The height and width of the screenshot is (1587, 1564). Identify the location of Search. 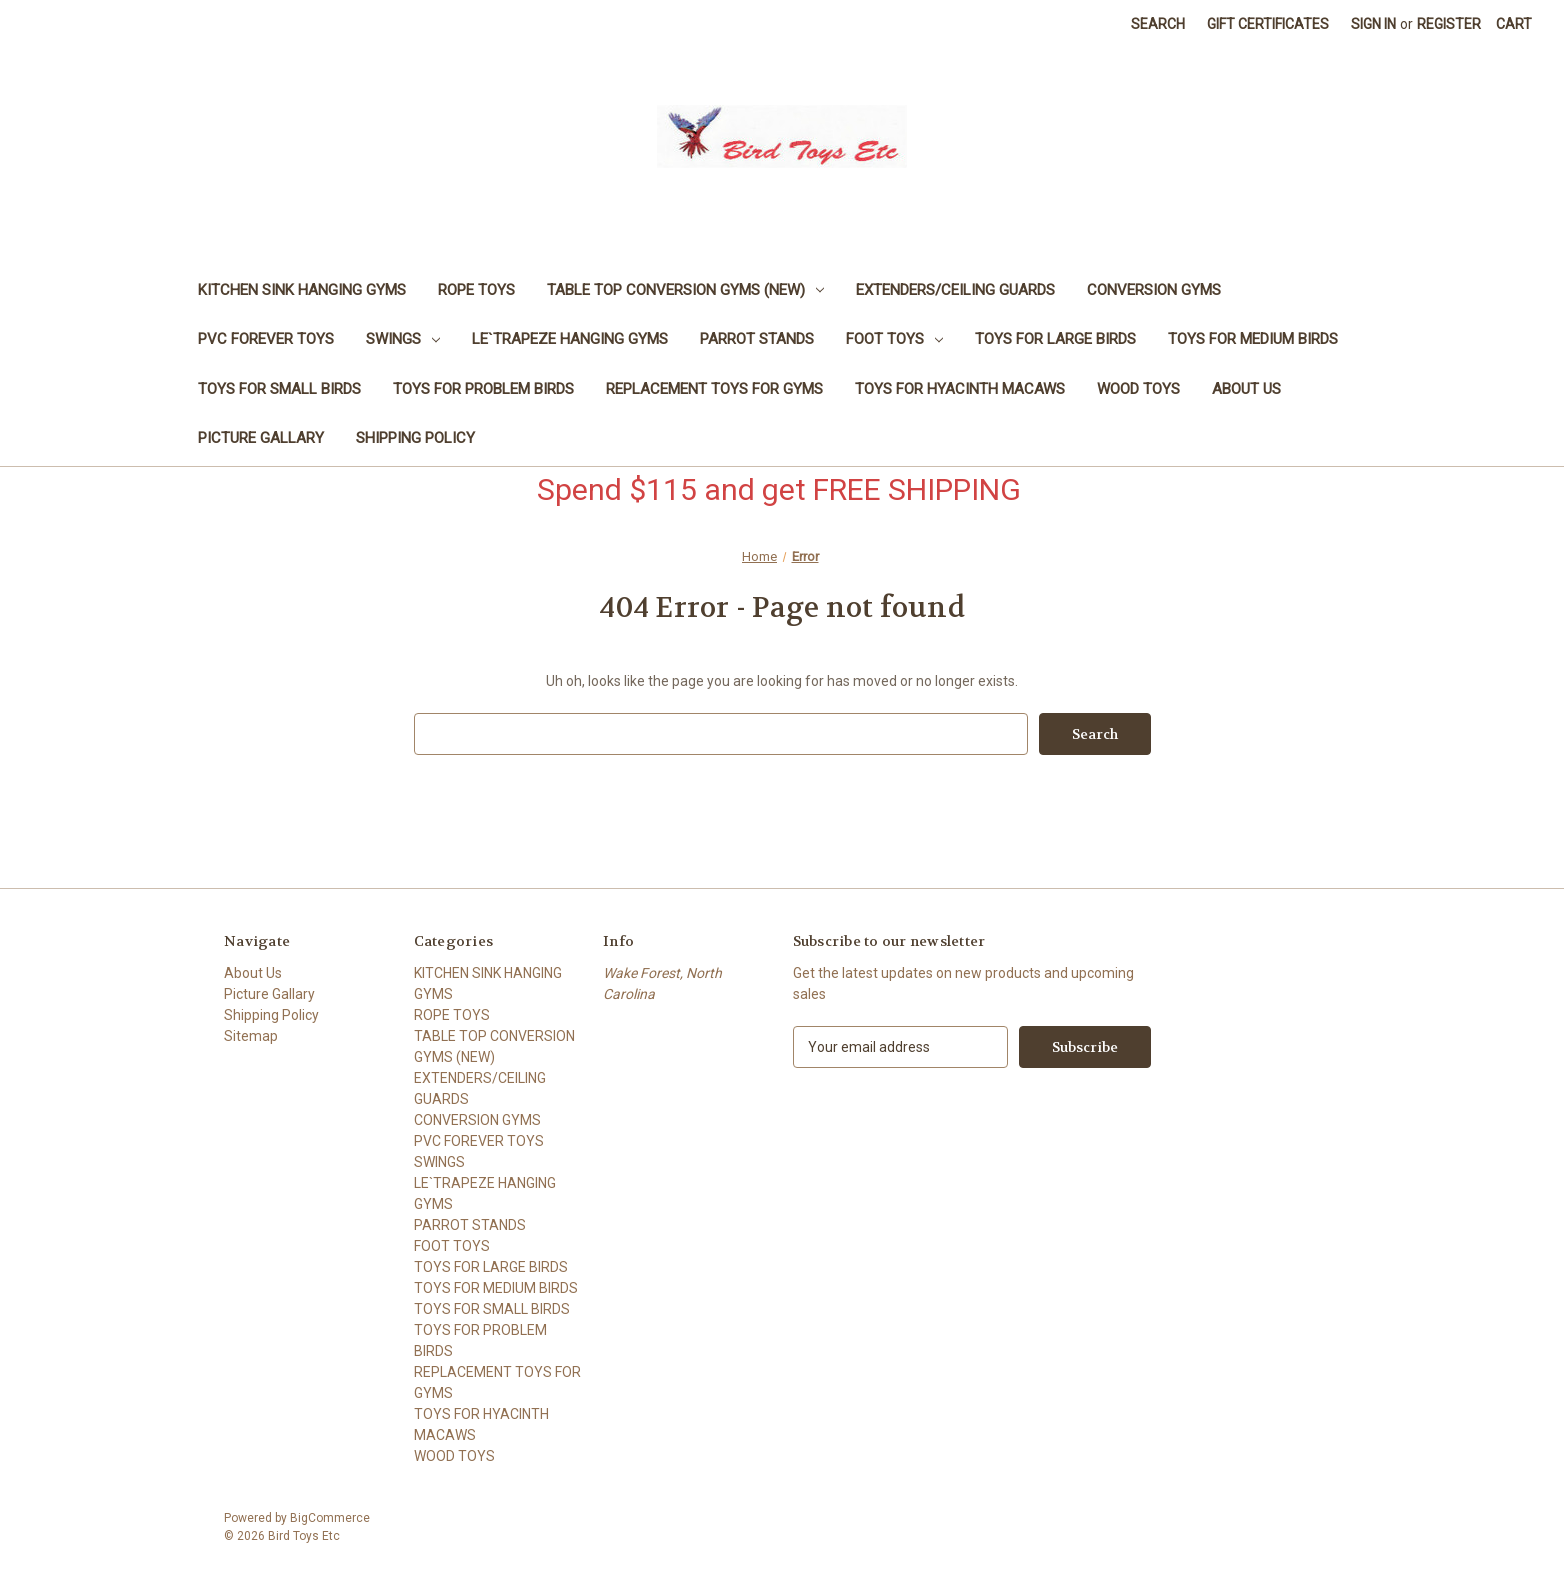
(1158, 24).